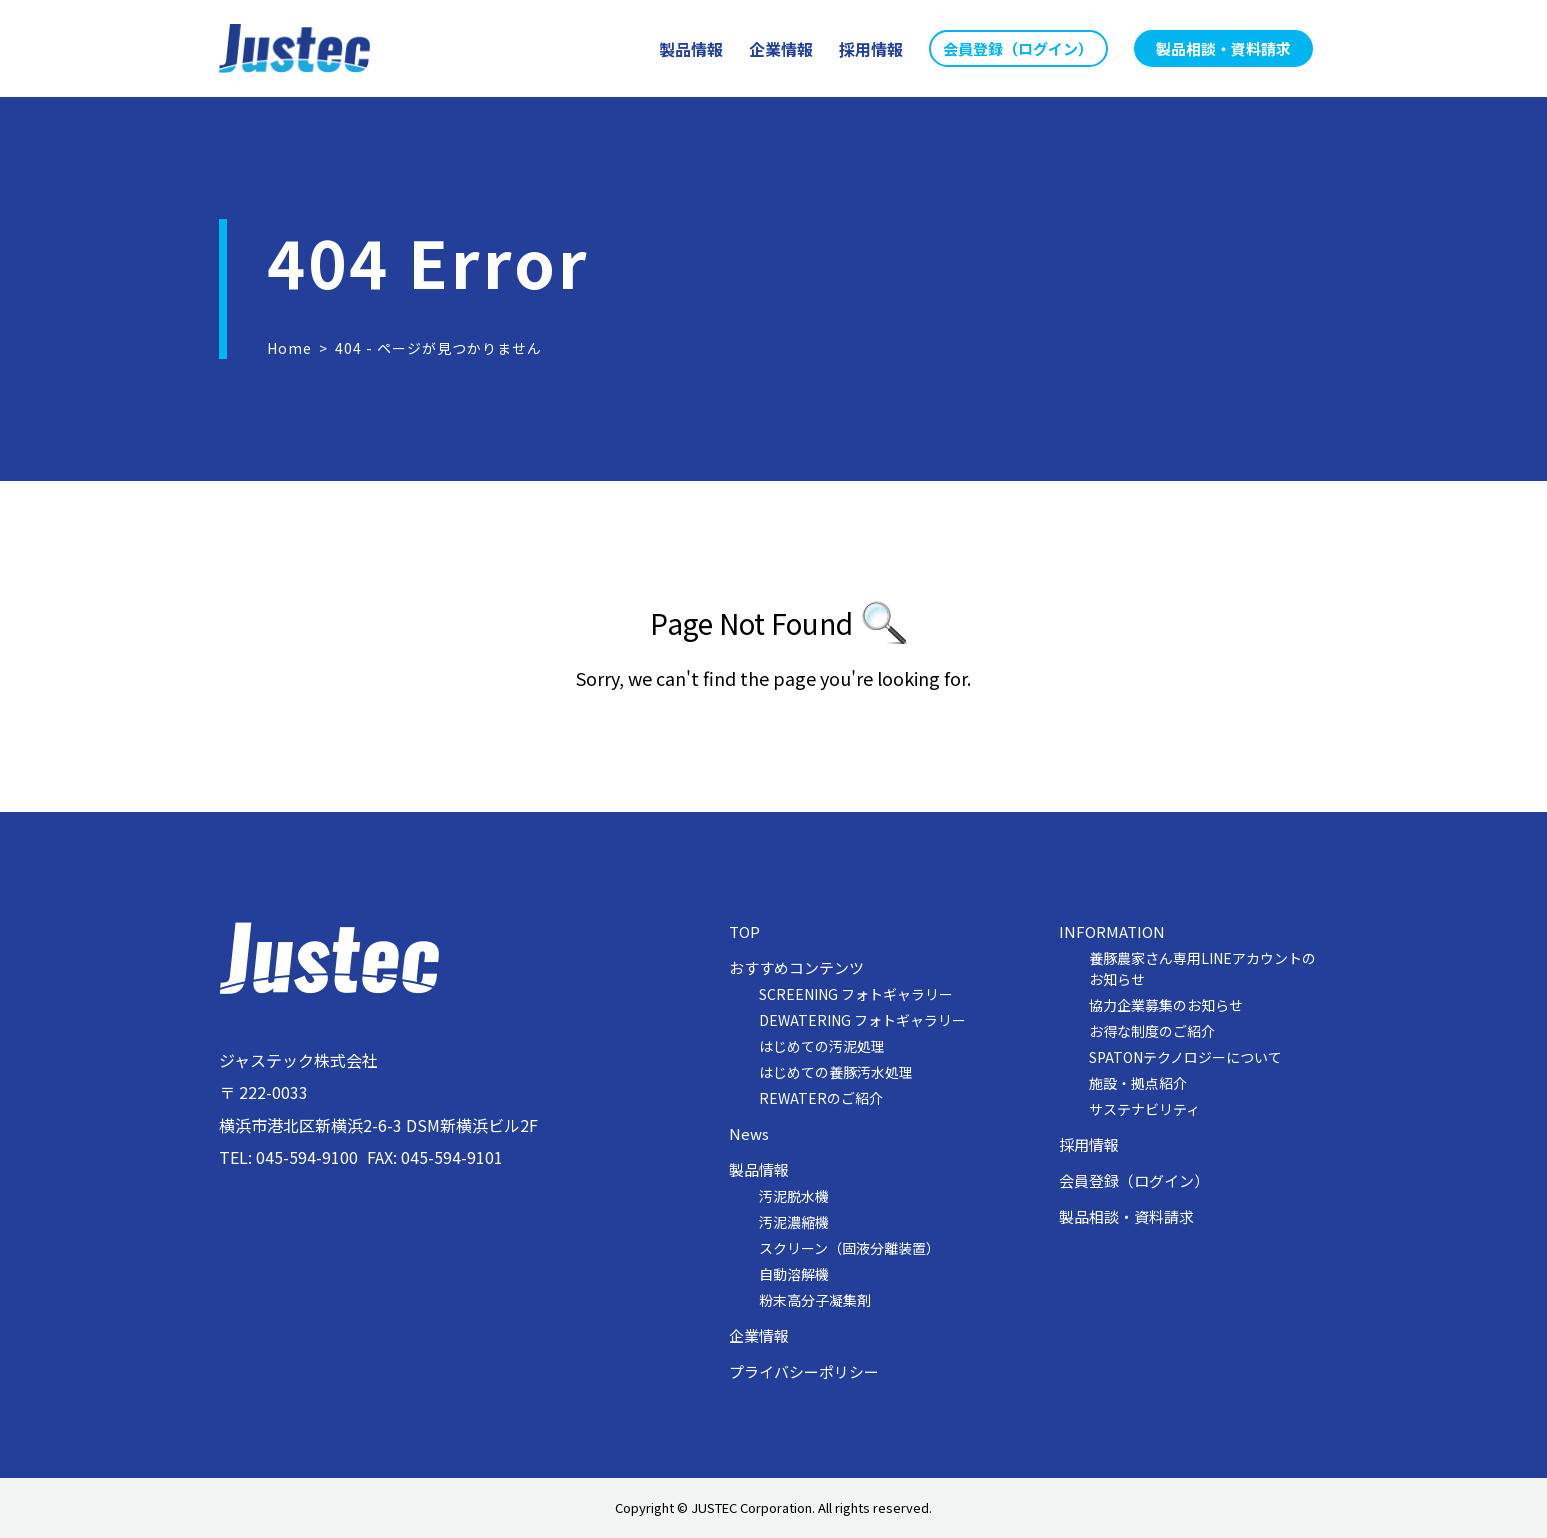  I want to click on 自動溶解機, so click(794, 1274).